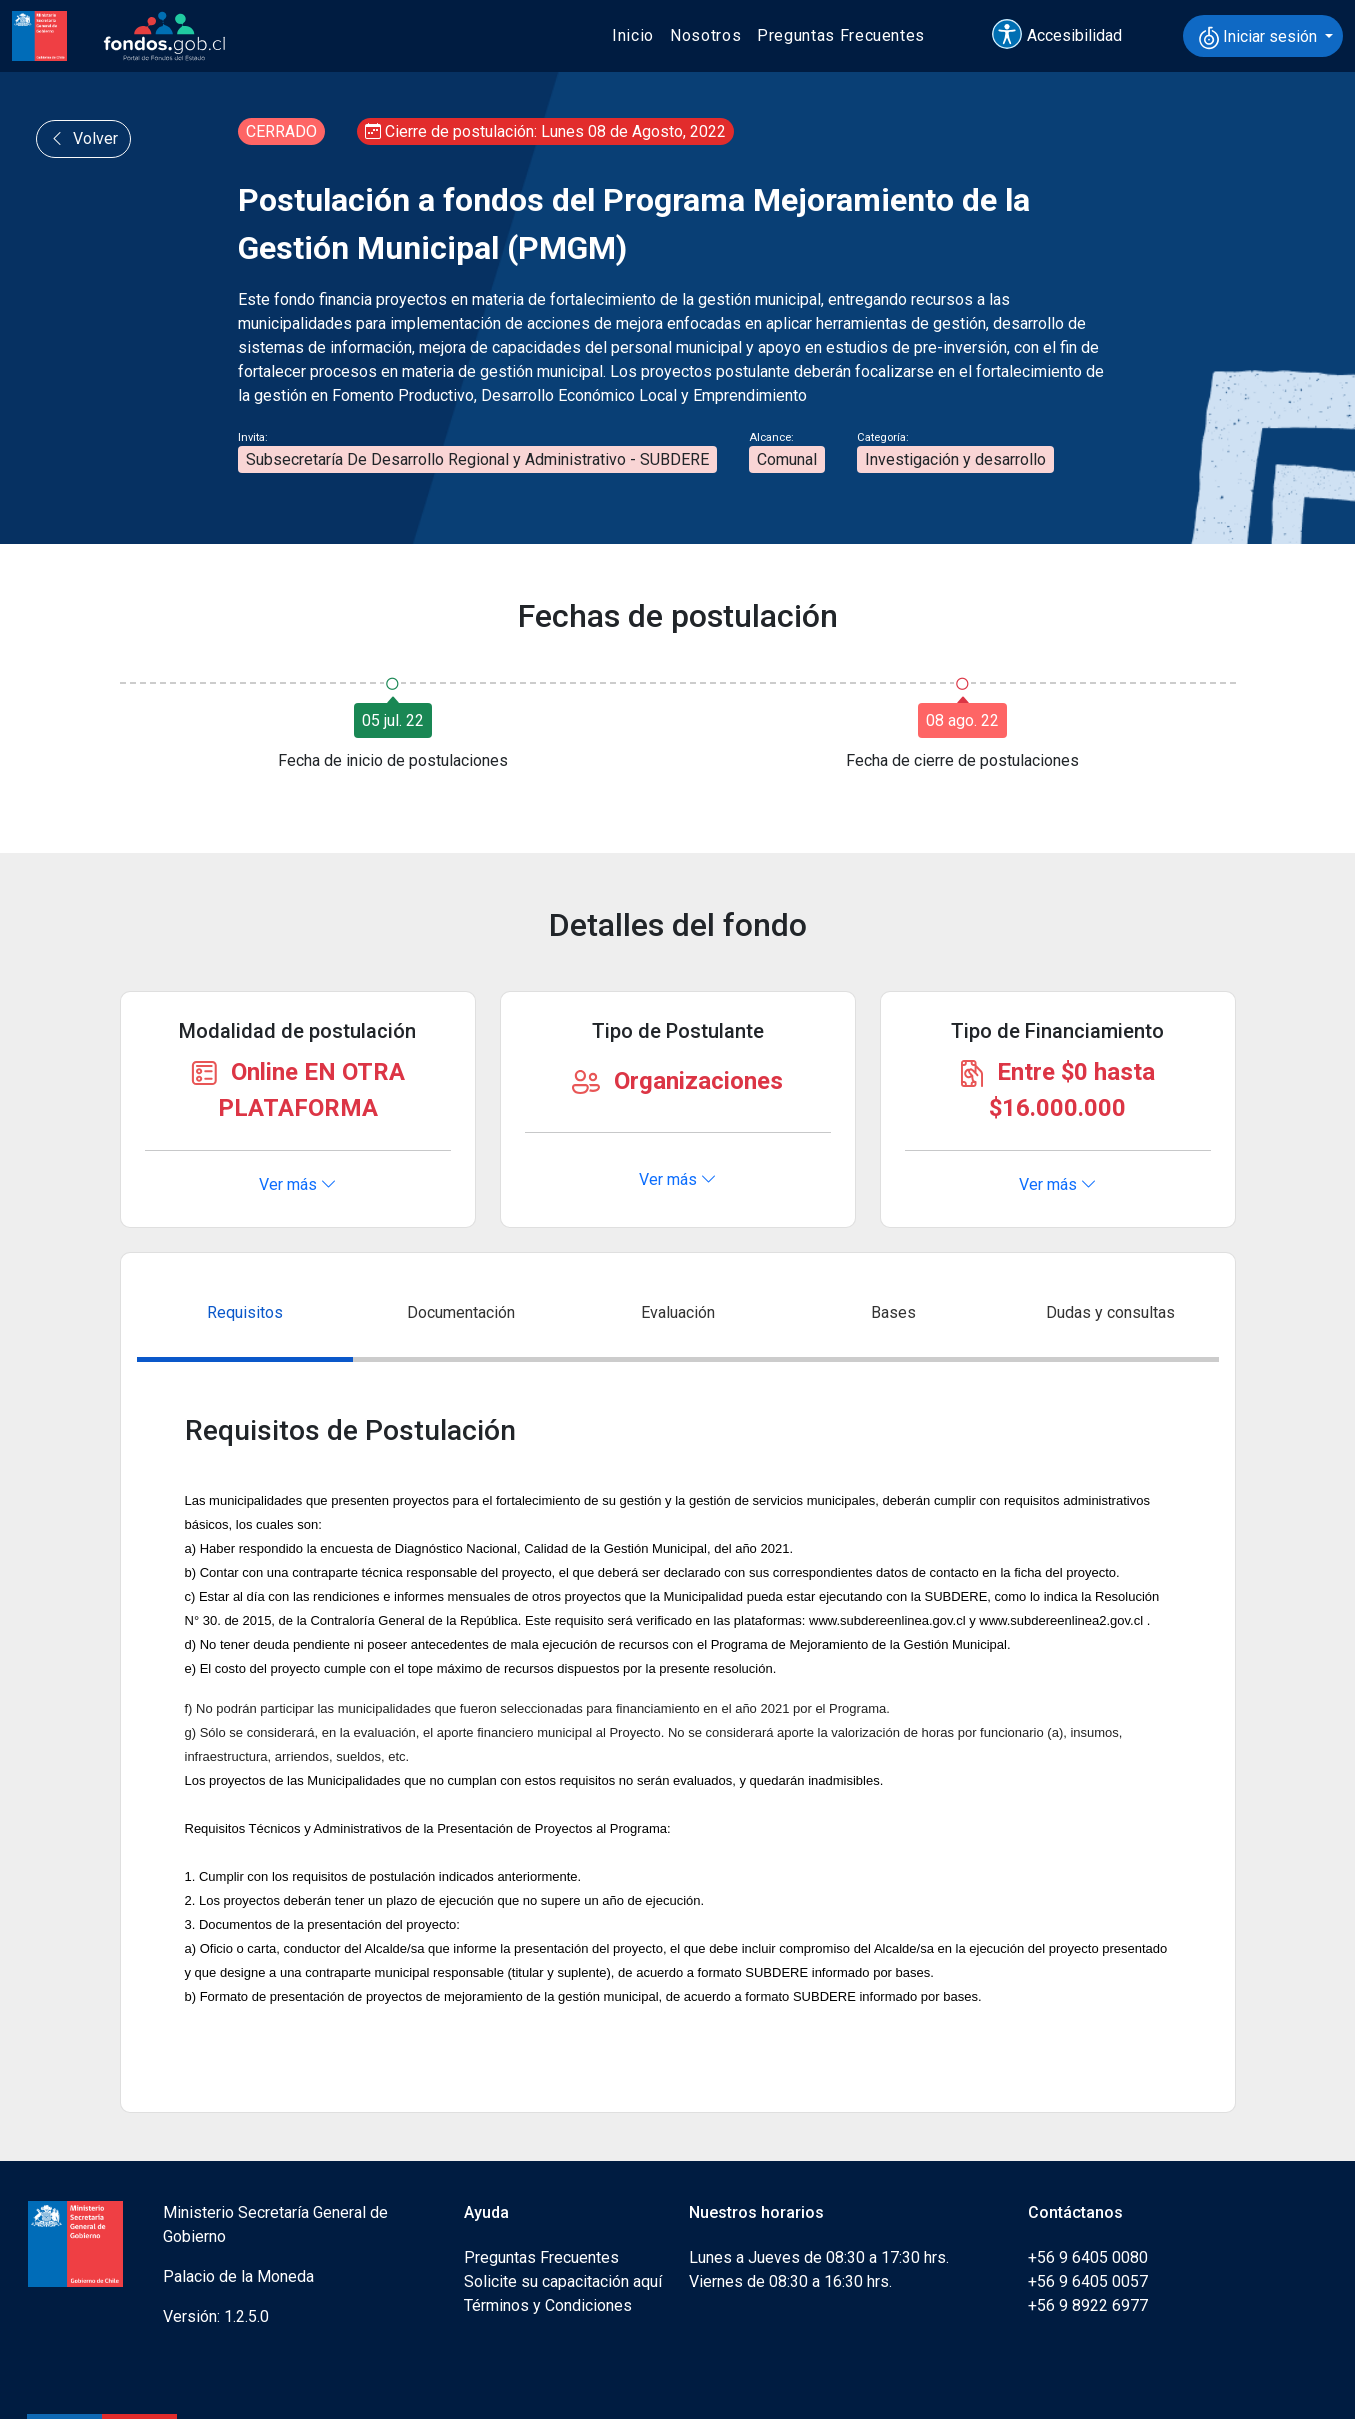  Describe the element at coordinates (1110, 1312) in the screenshot. I see `Dudas y consultas [tab]` at that location.